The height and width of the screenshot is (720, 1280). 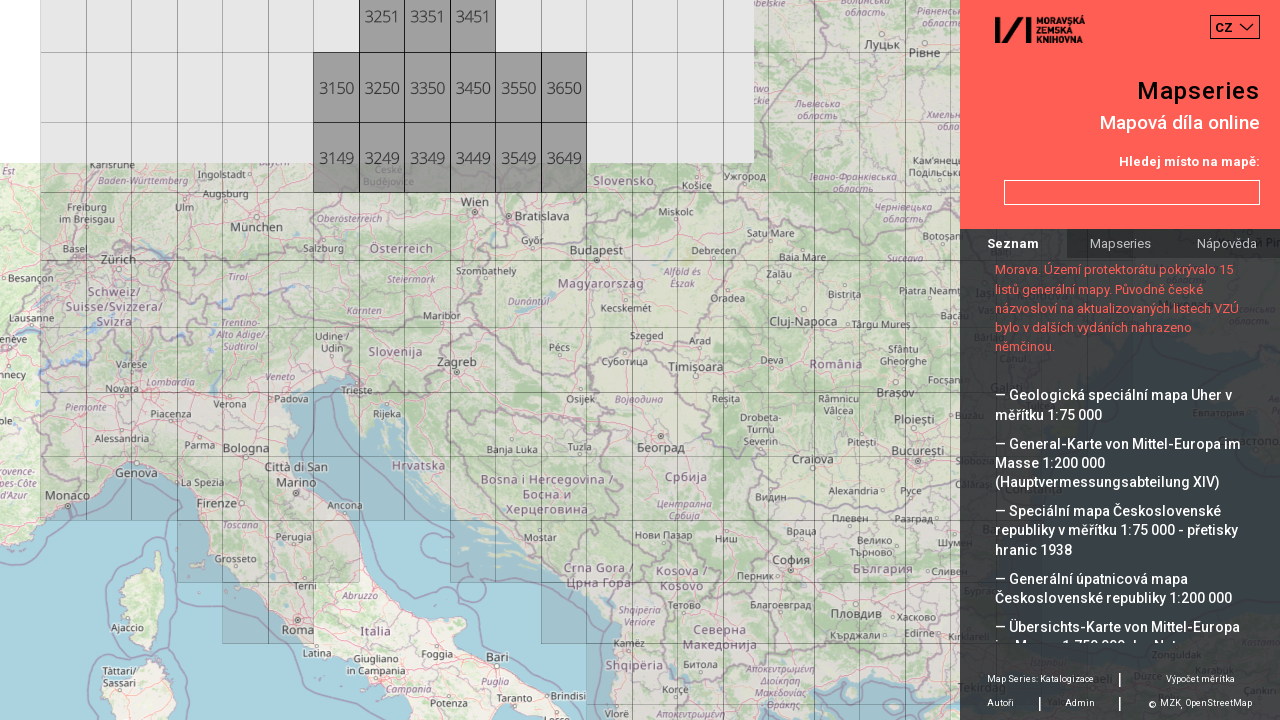 I want to click on MZK, so click(x=1170, y=703).